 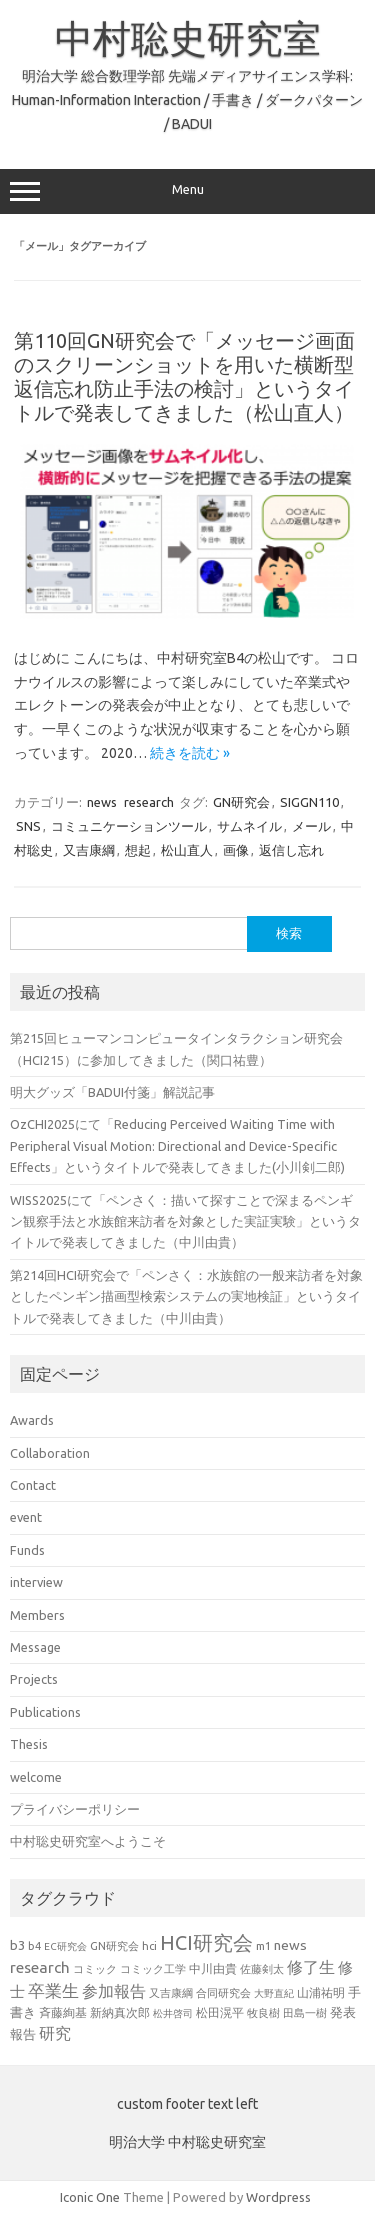 What do you see at coordinates (95, 1969) in the screenshot?
I see `コミック [コミック (20個の項目)]` at bounding box center [95, 1969].